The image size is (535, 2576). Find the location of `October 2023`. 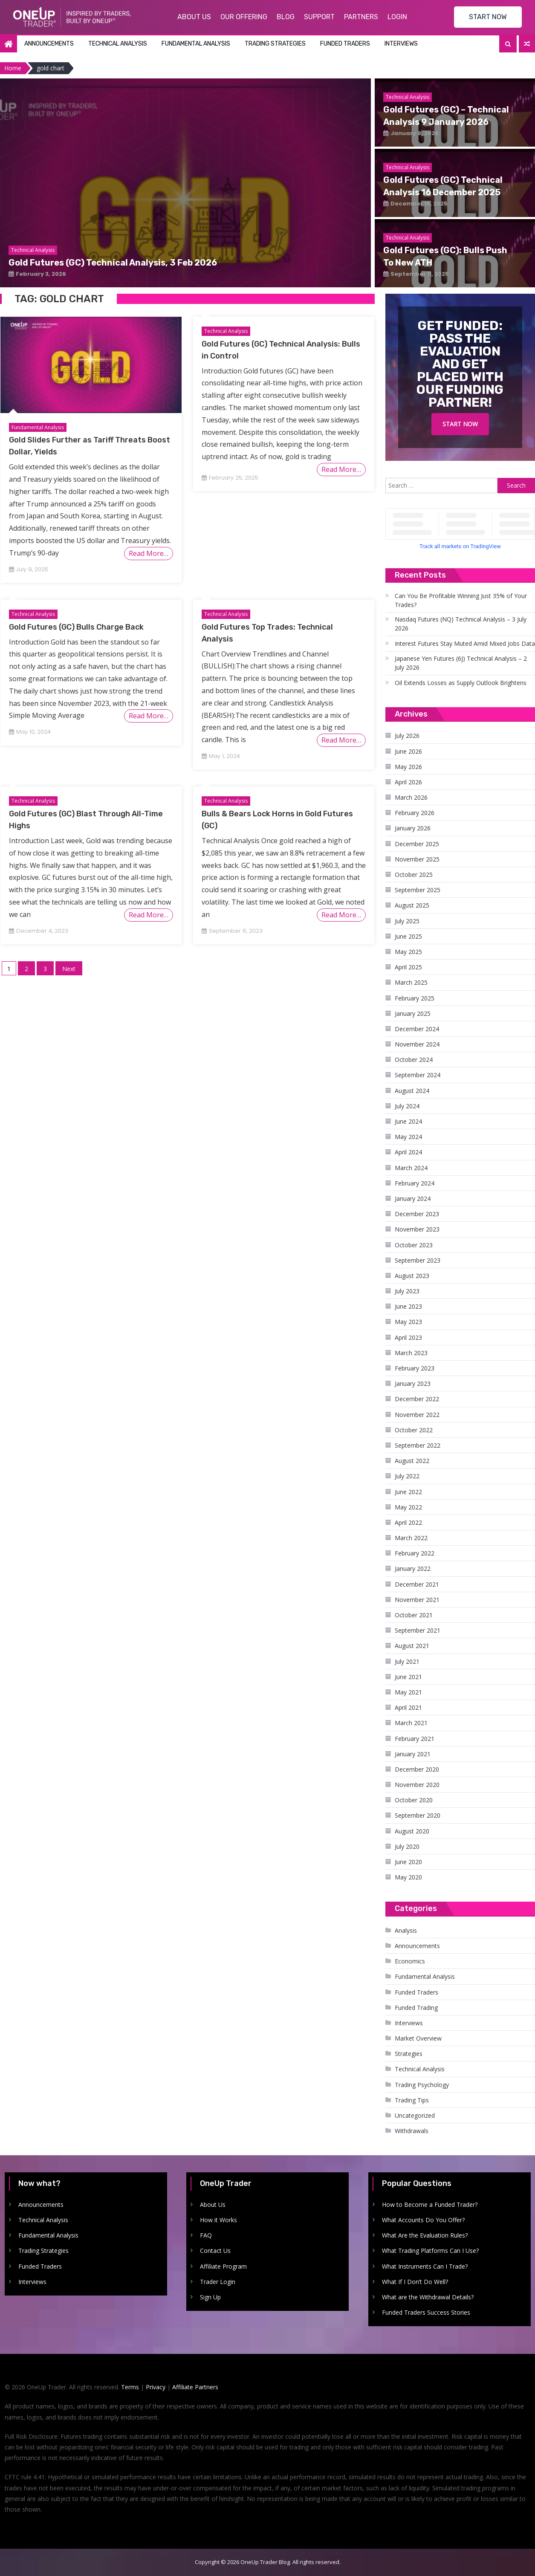

October 2023 is located at coordinates (414, 1245).